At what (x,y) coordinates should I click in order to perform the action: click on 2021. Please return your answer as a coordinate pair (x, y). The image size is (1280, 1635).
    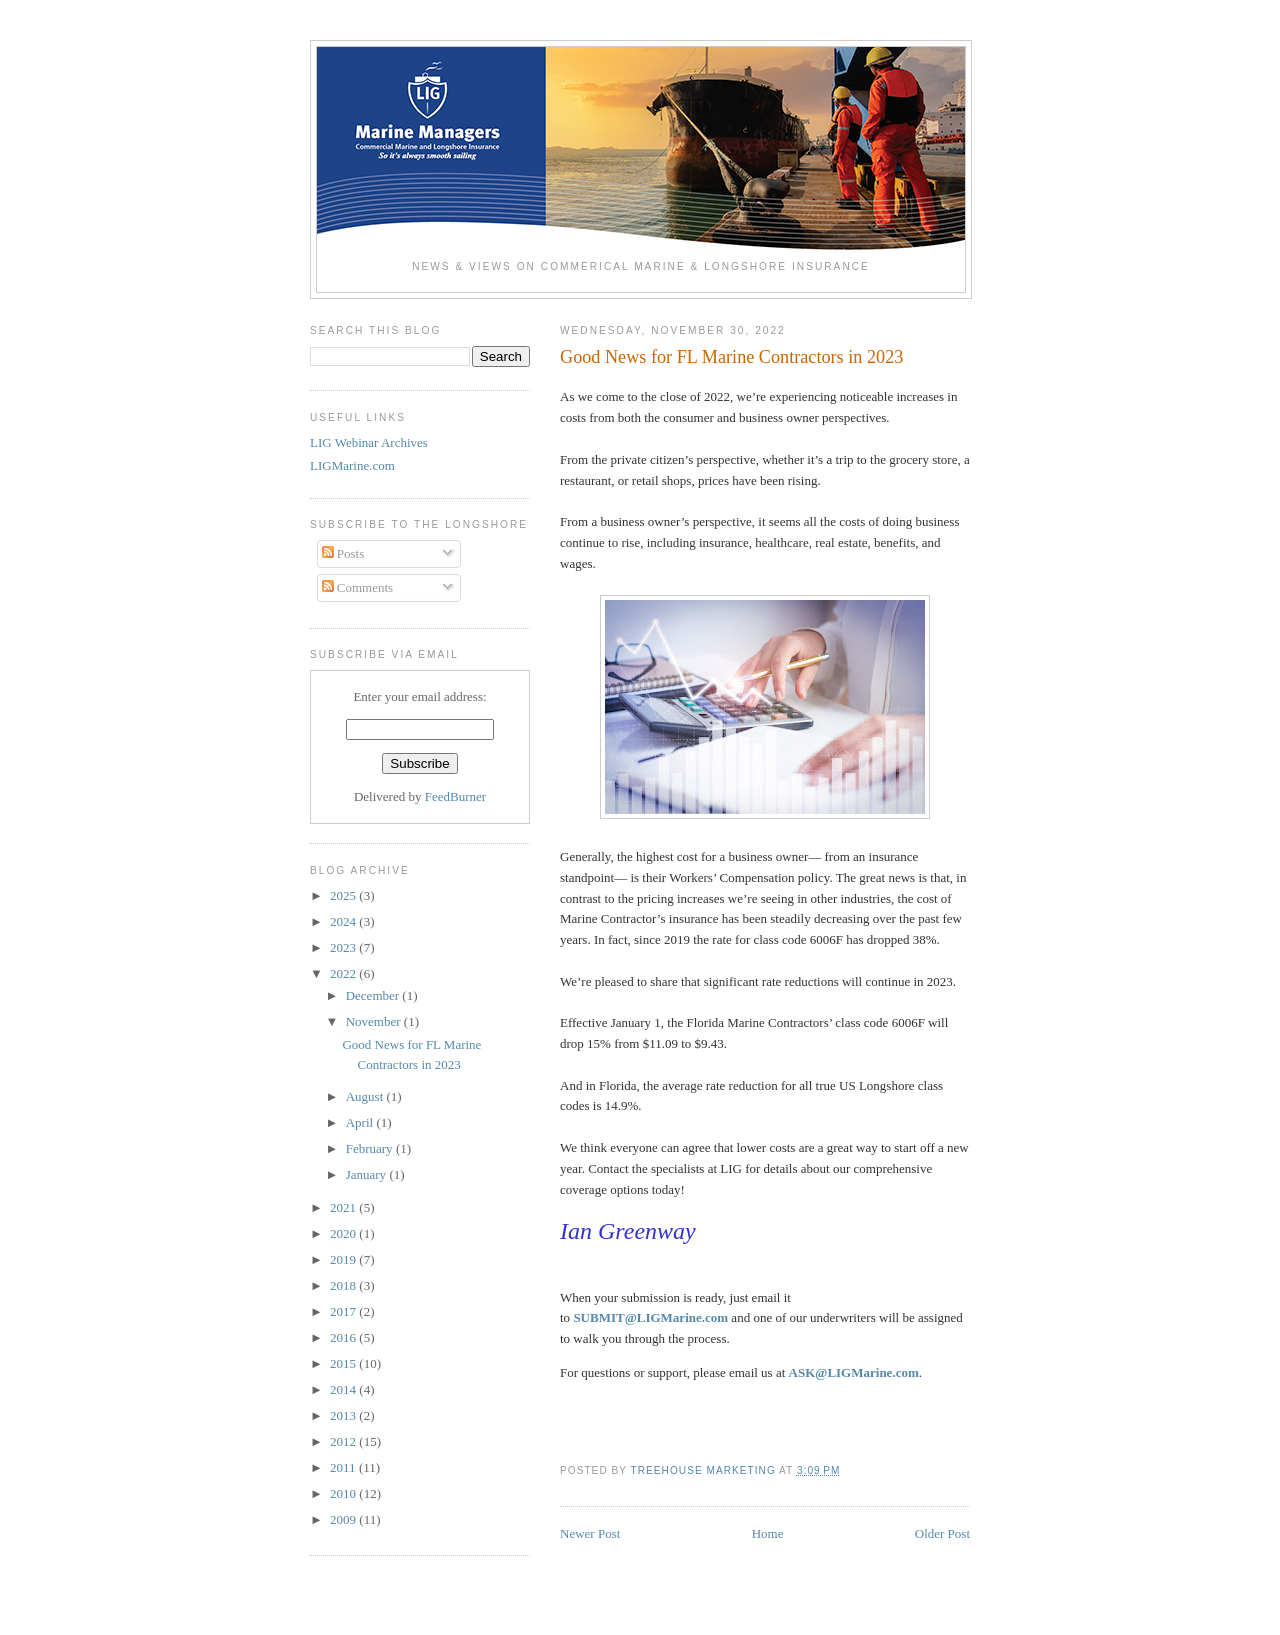
    Looking at the image, I should click on (344, 1207).